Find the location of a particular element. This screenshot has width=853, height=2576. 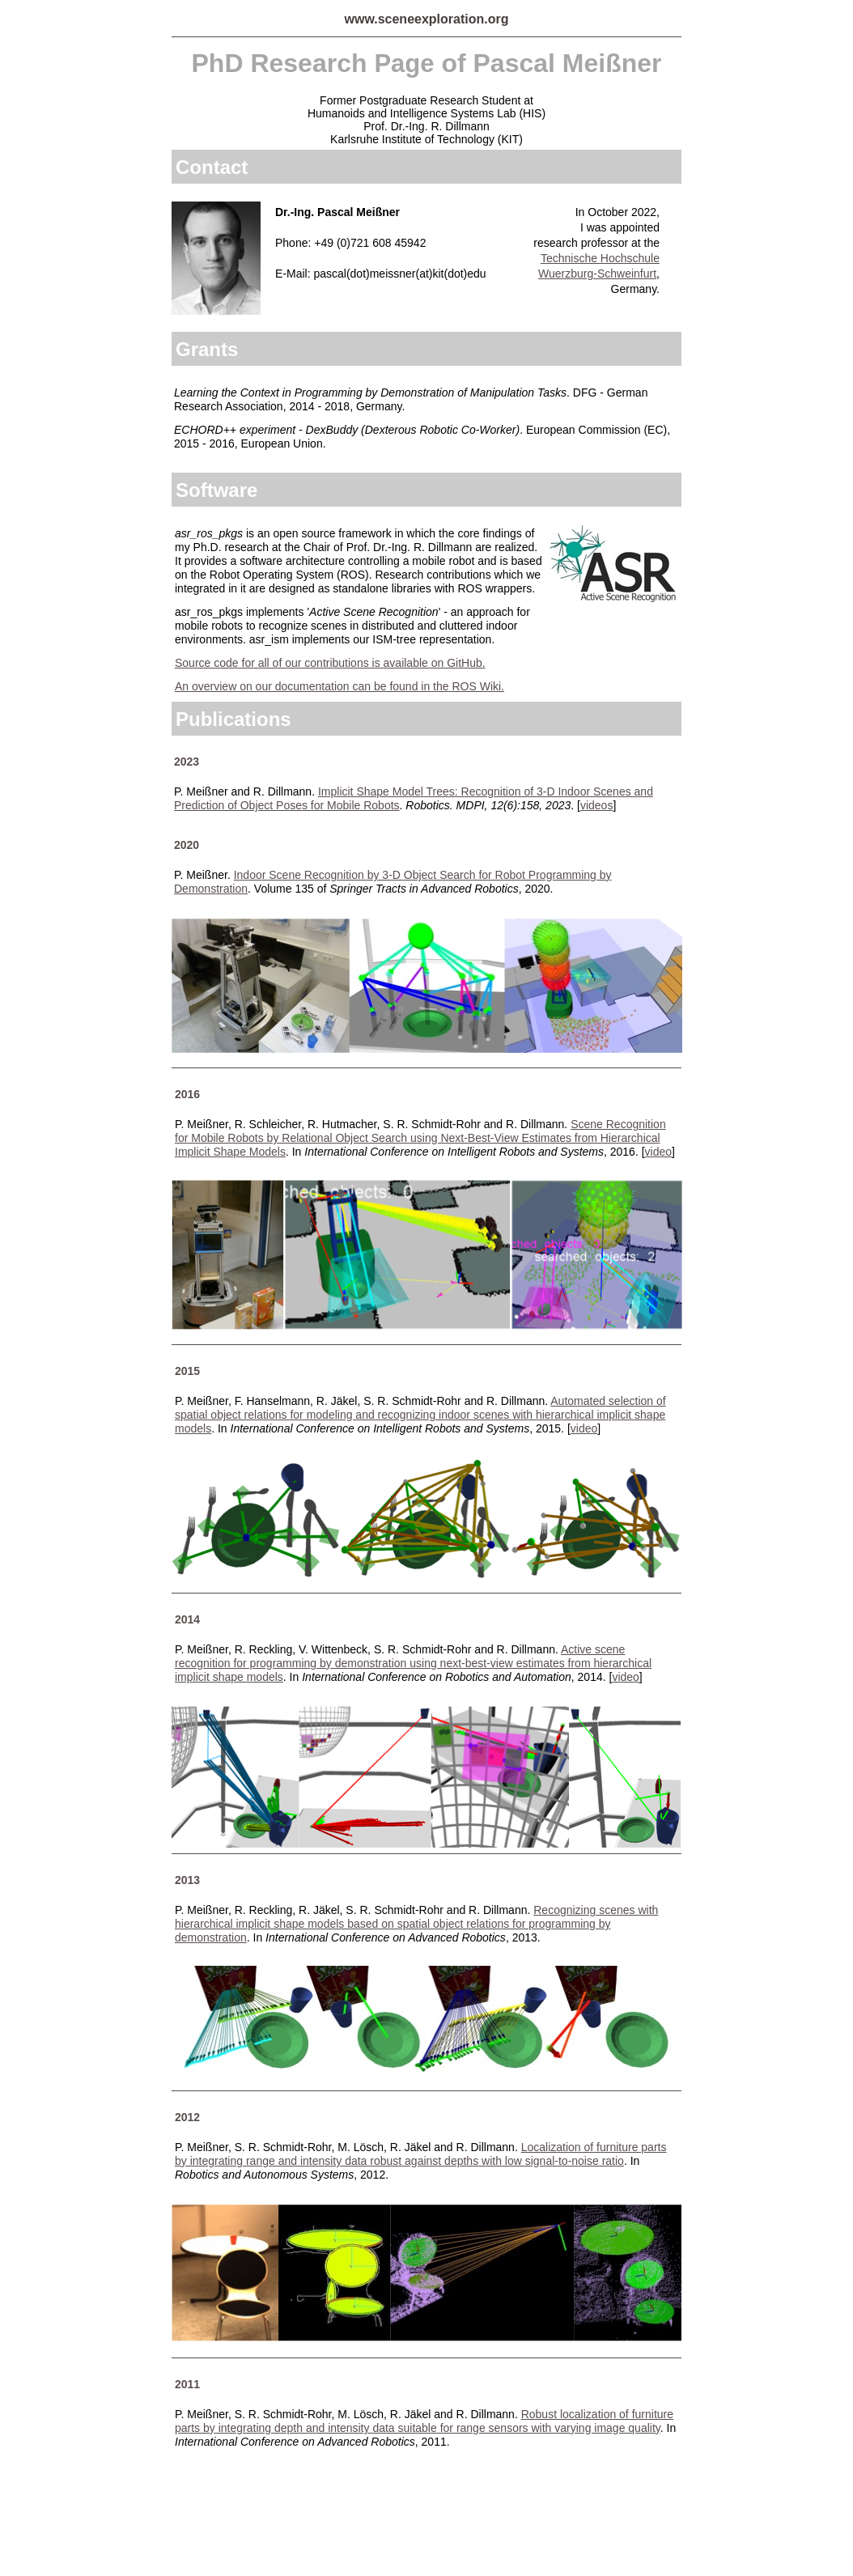

www.sceneexploration.org is located at coordinates (426, 19).